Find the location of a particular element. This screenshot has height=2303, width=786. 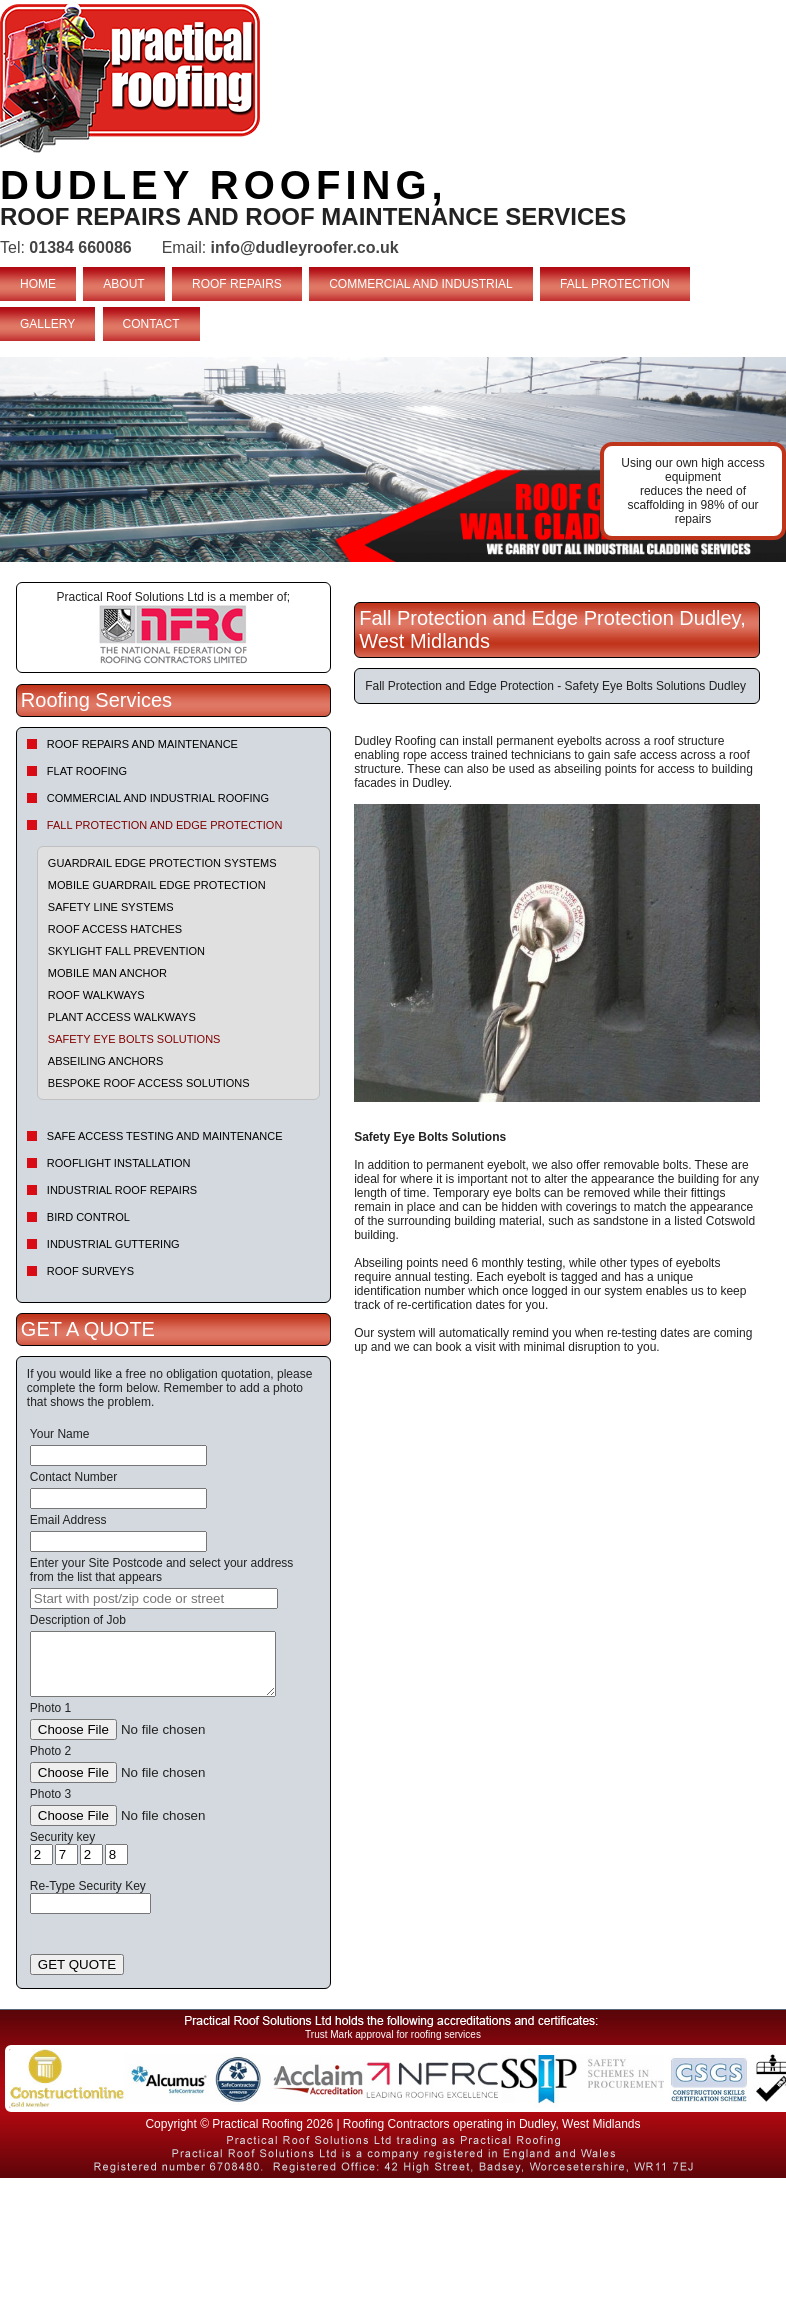

Safe Access Testing and Maintenance is located at coordinates (165, 1136).